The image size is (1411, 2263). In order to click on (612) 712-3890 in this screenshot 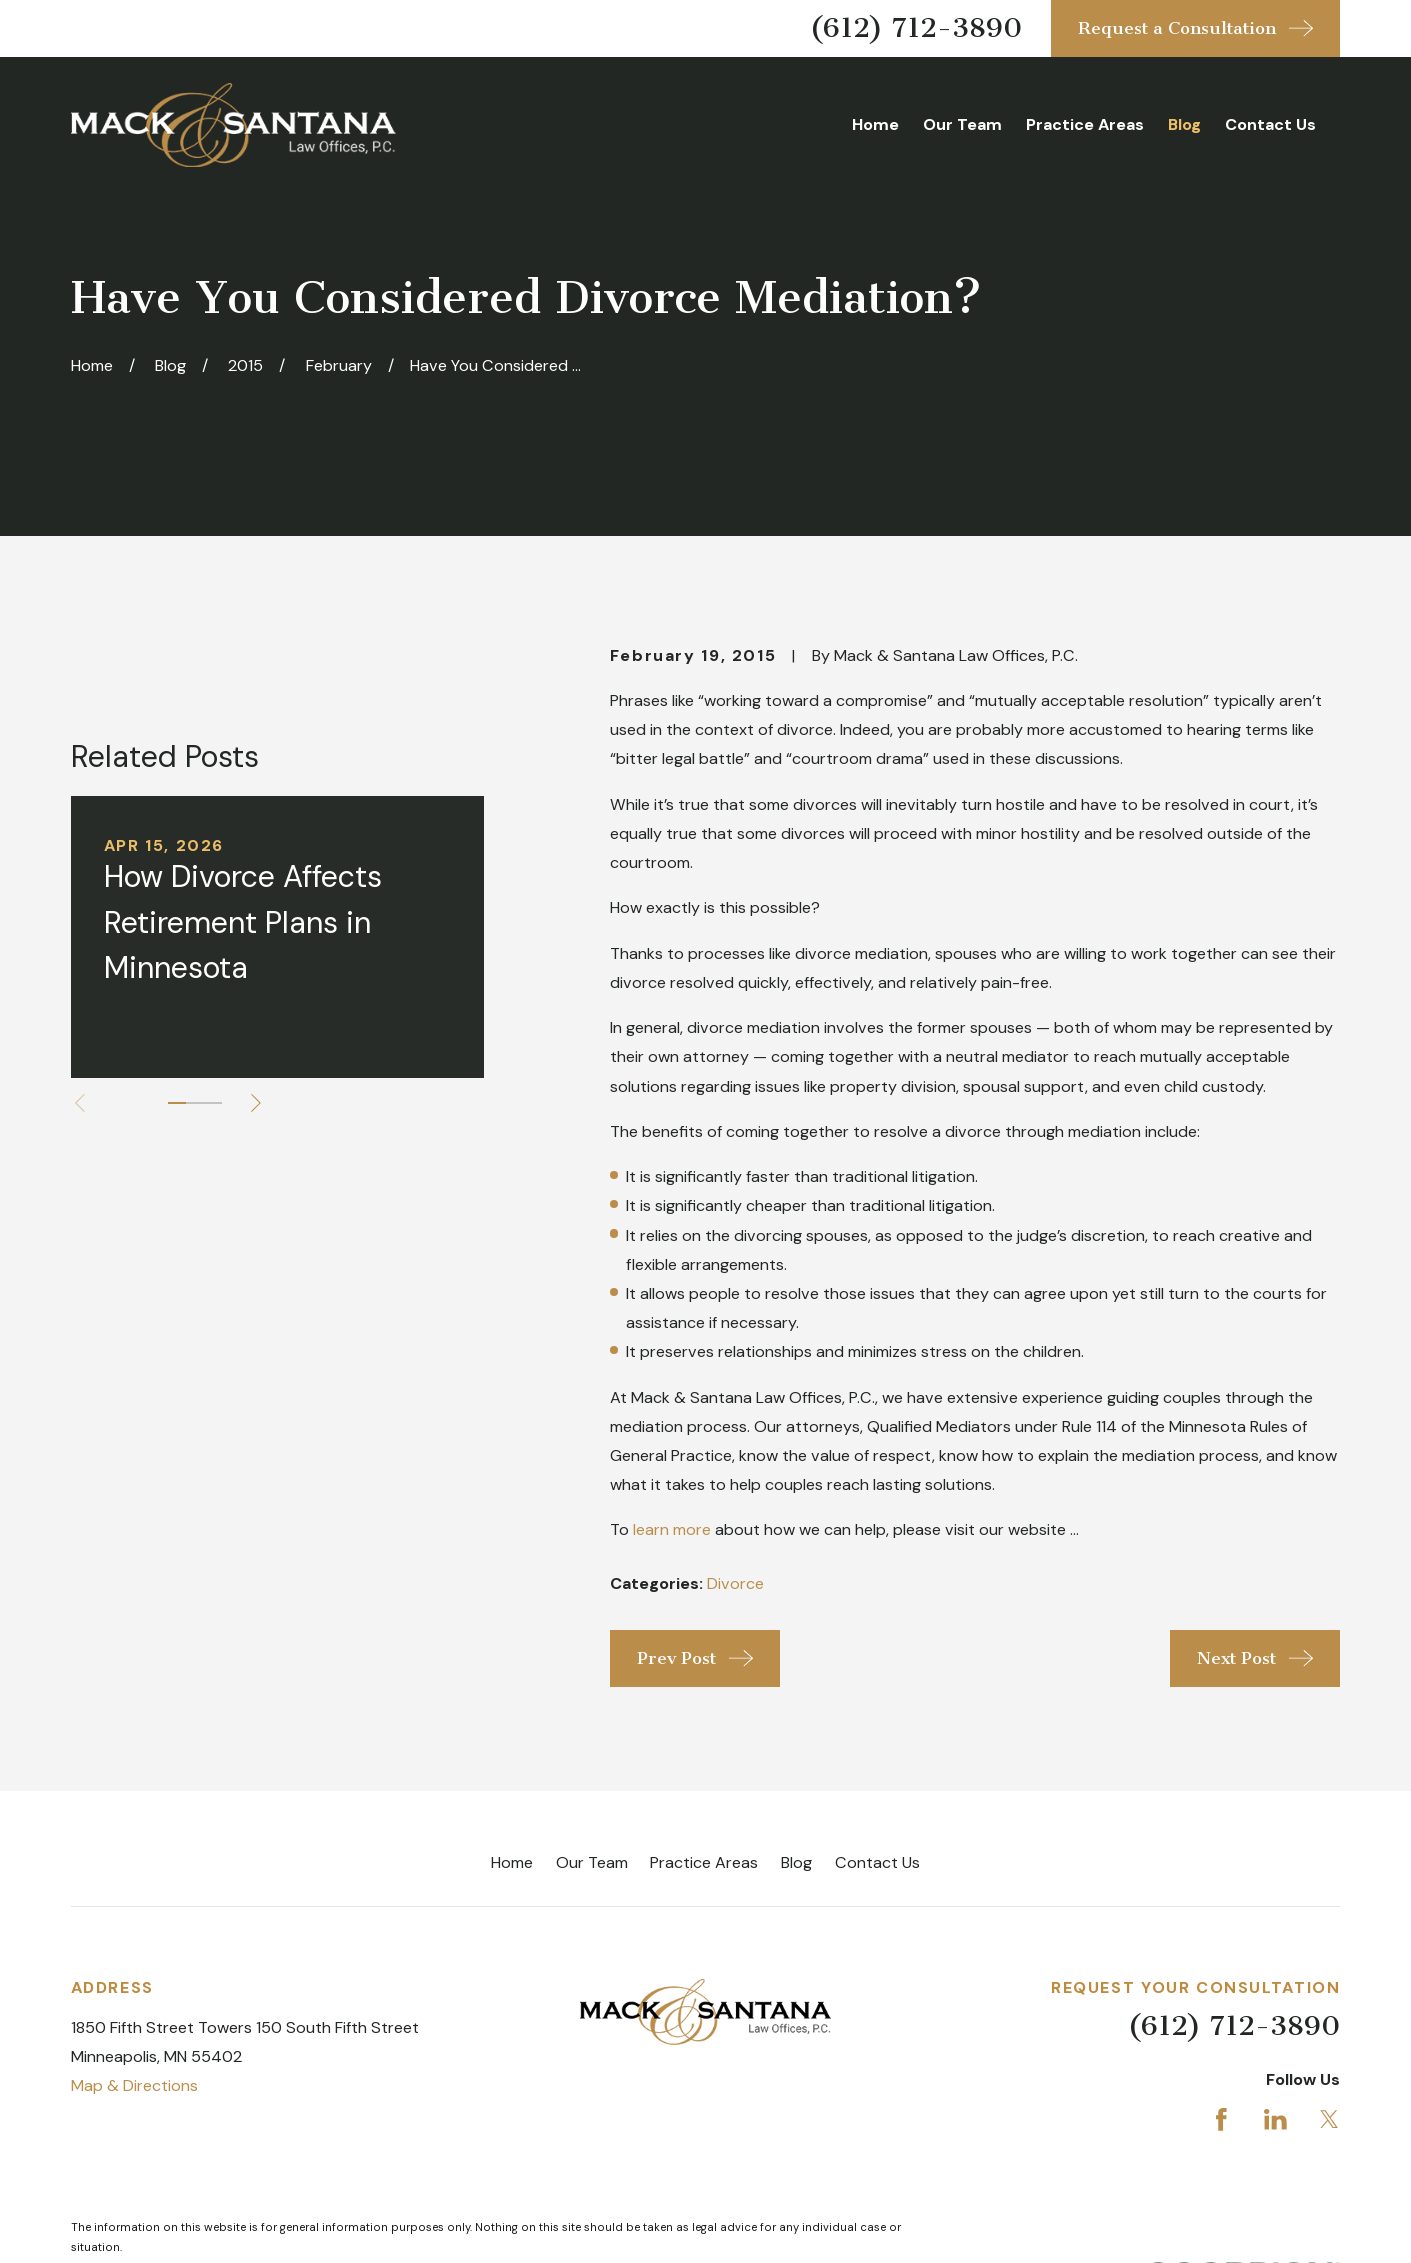, I will do `click(916, 27)`.